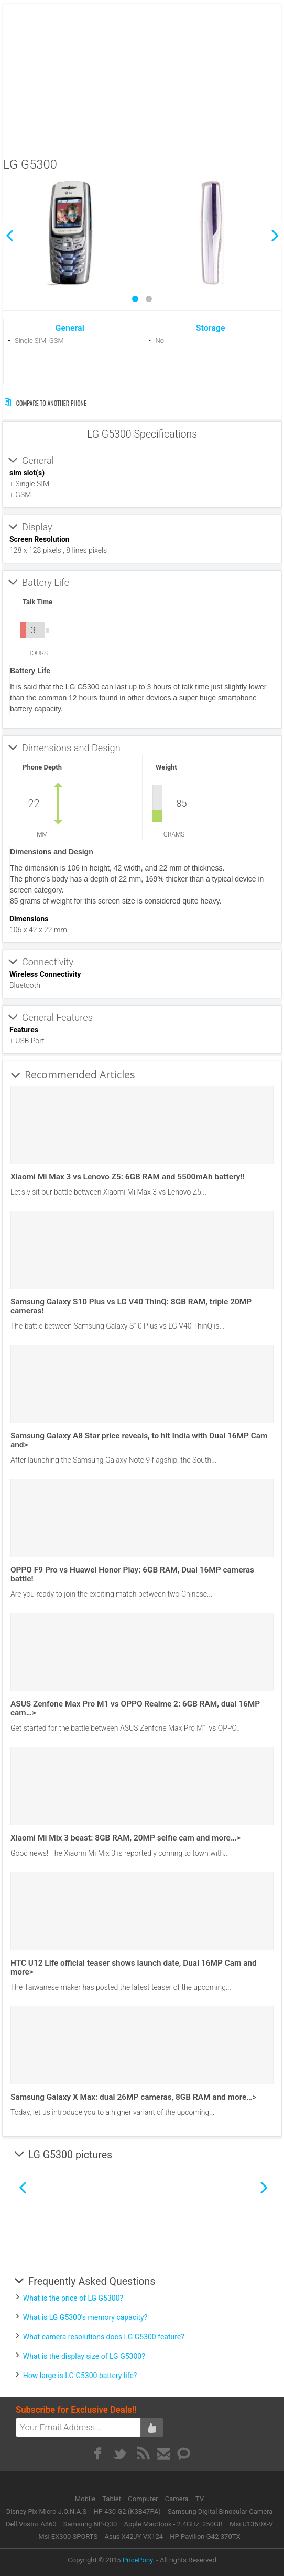 The height and width of the screenshot is (2576, 284). I want to click on Disney Pix Micro J.O.N.A.S, so click(46, 2511).